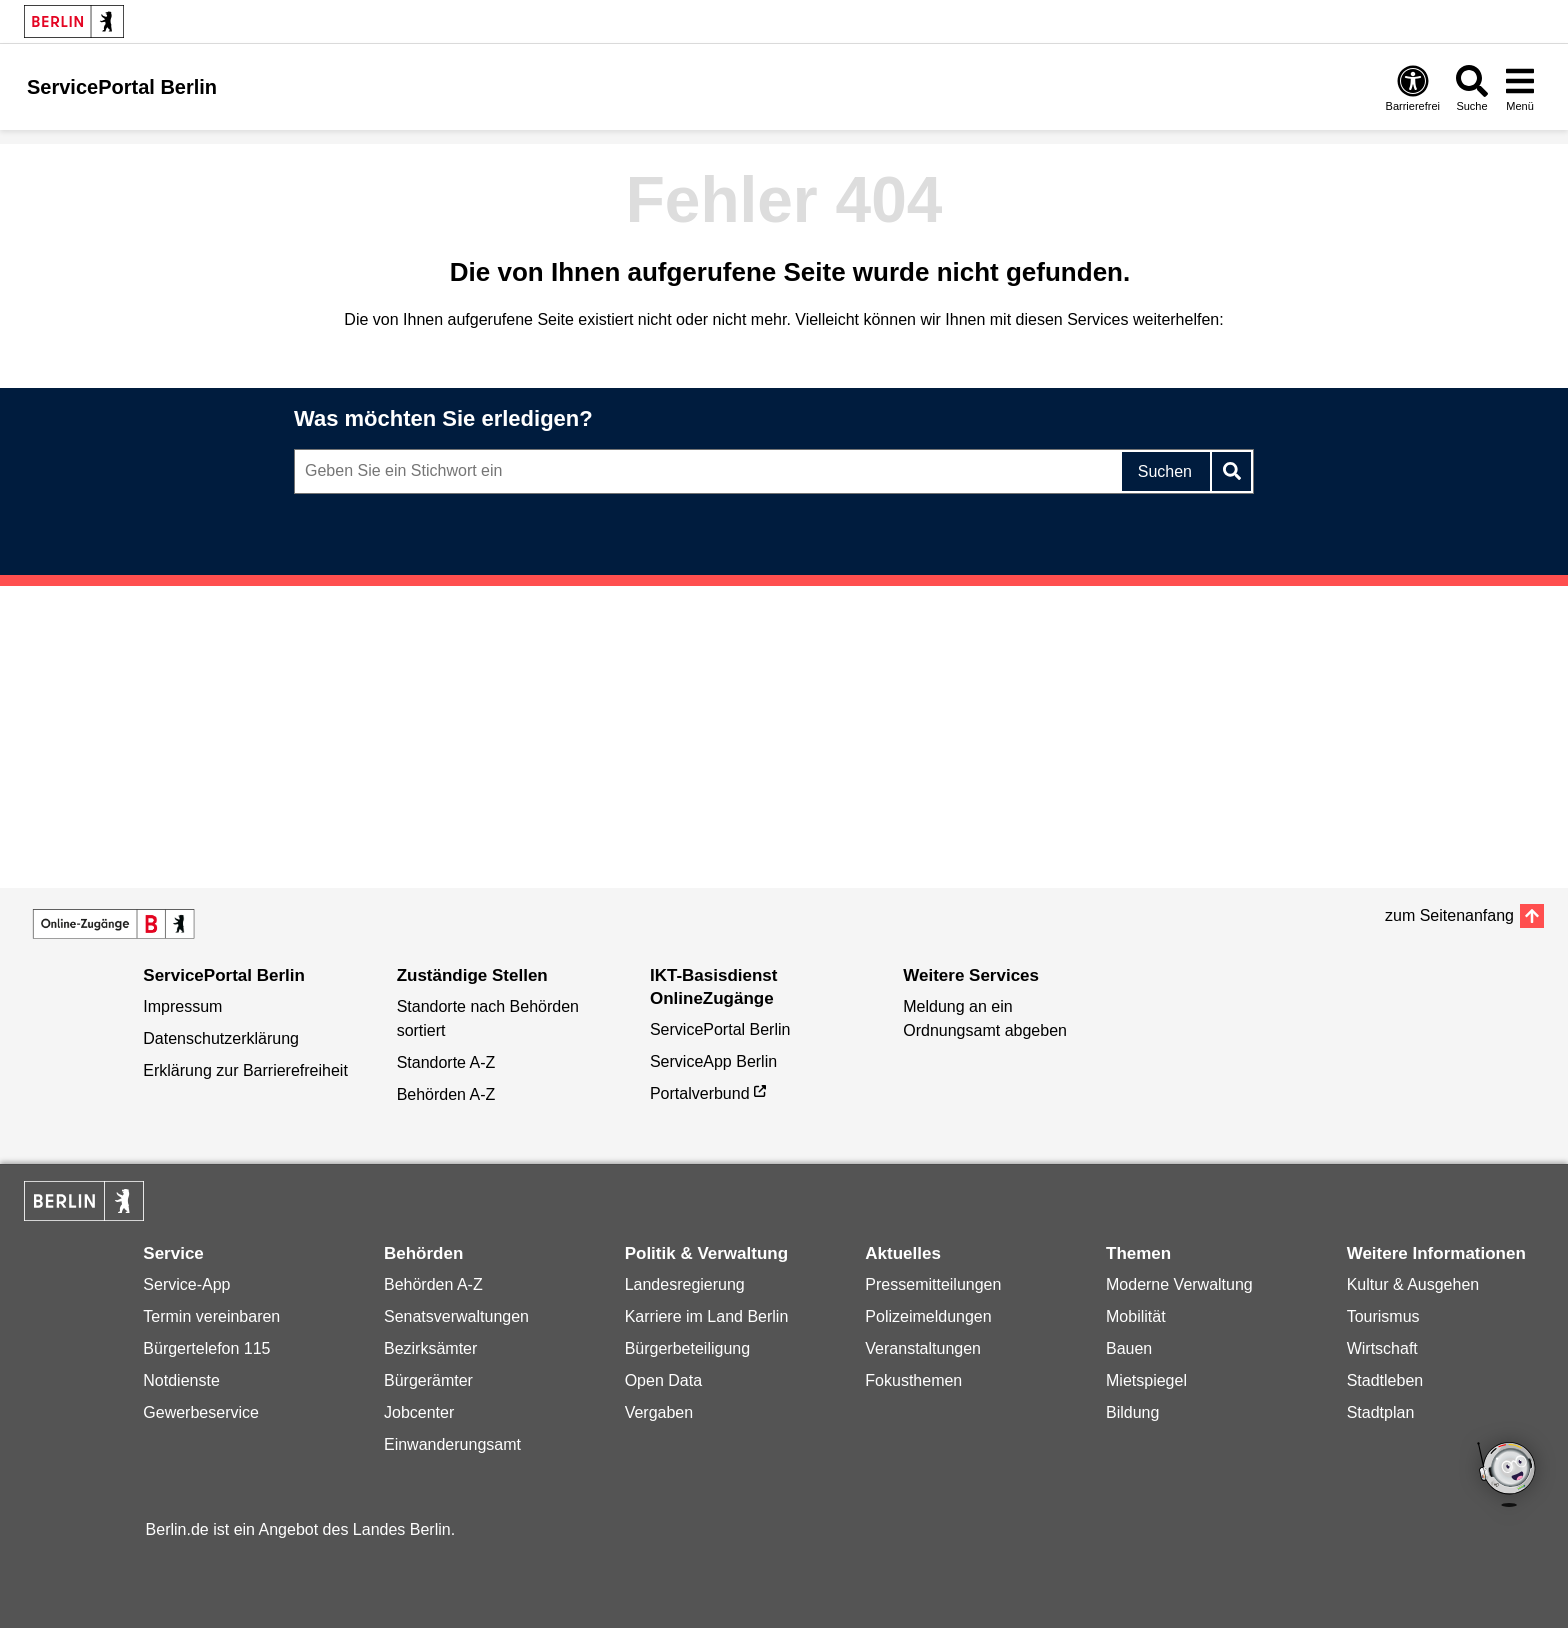 The image size is (1568, 1628). Describe the element at coordinates (1413, 87) in the screenshot. I see `[Öffnen: Barrierefreiheit]` at that location.